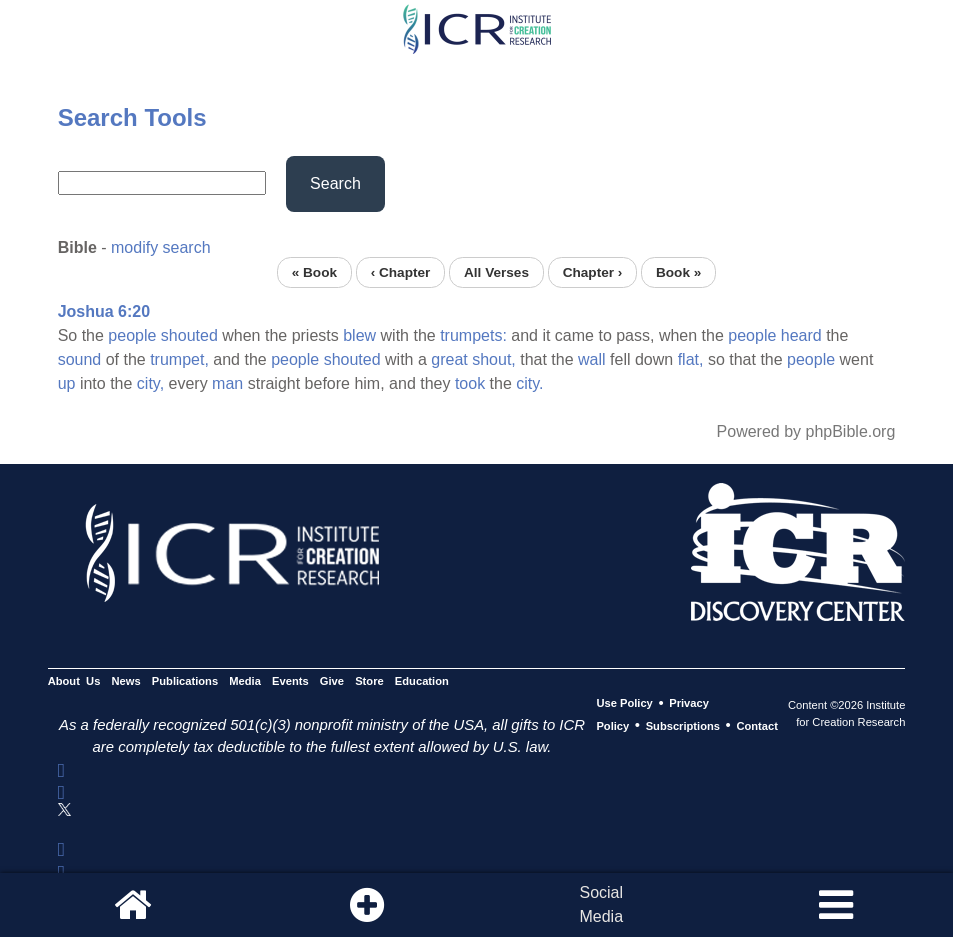 The image size is (953, 937). Describe the element at coordinates (401, 272) in the screenshot. I see `‹ Chapter` at that location.